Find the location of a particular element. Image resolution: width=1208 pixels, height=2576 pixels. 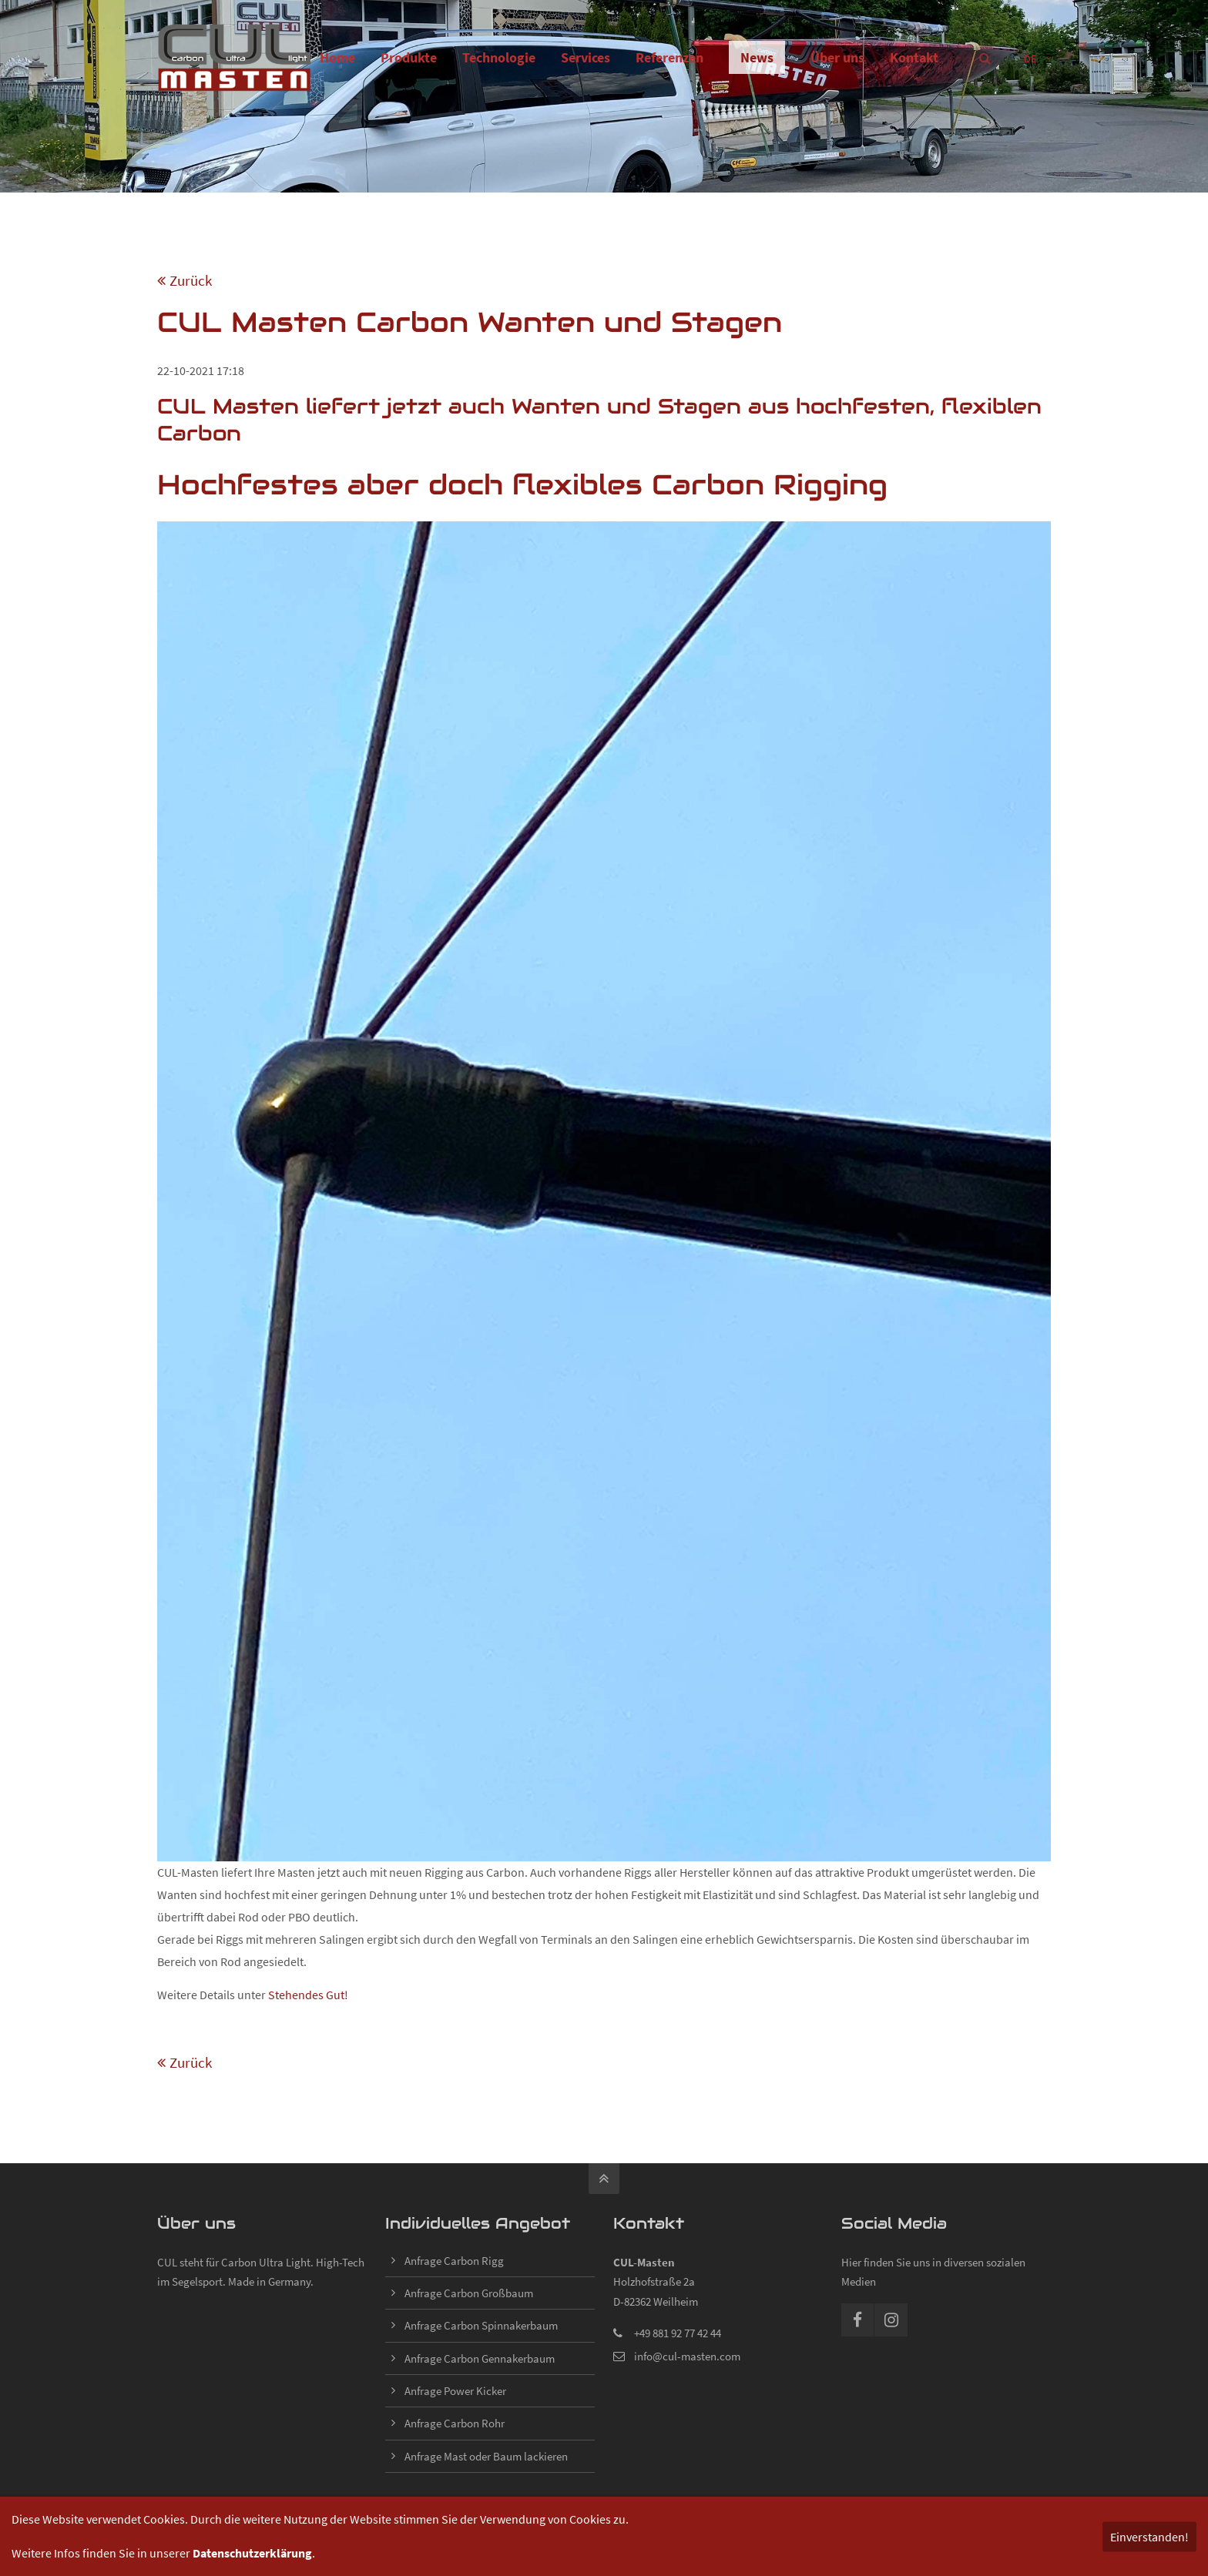

Anfrage Power Kicker is located at coordinates (455, 2390).